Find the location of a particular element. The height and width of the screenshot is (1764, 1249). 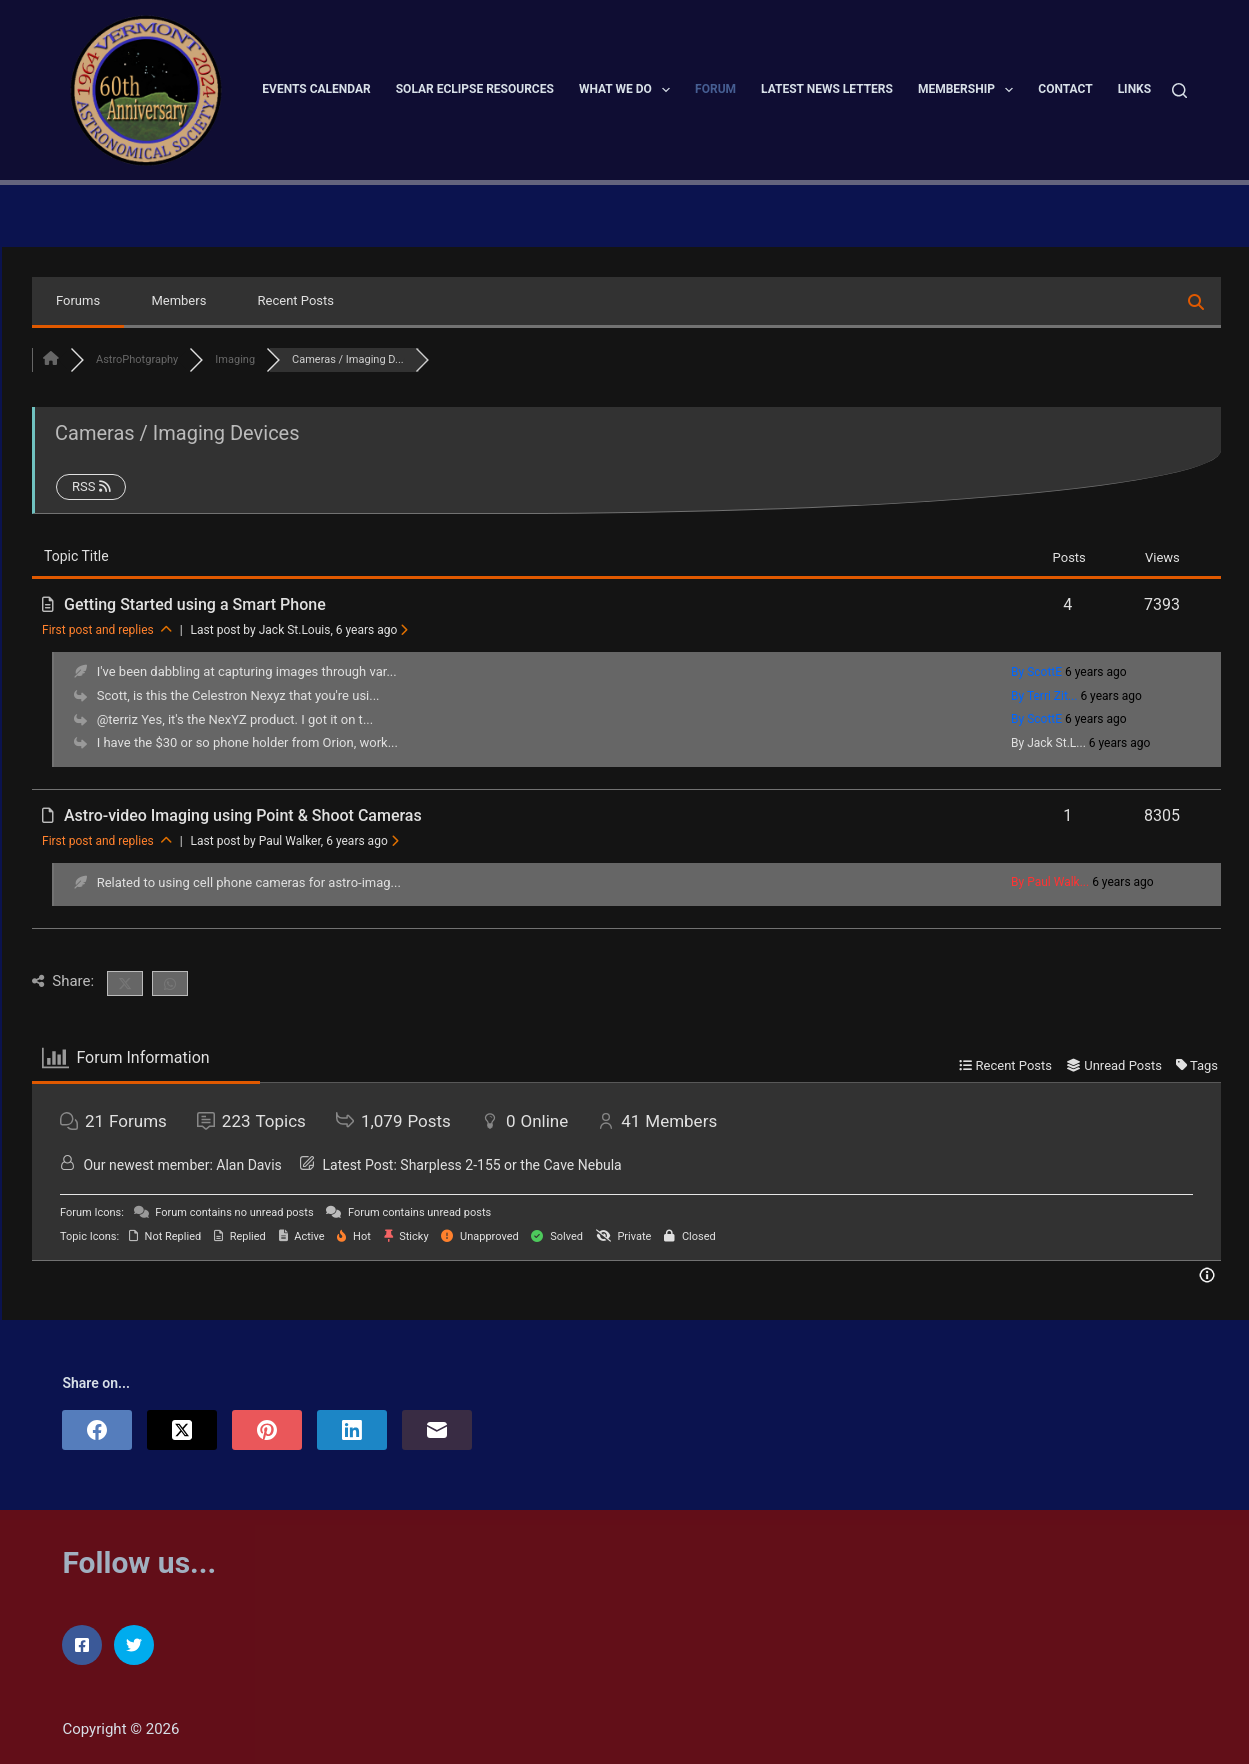

Alan Davis is located at coordinates (248, 1165).